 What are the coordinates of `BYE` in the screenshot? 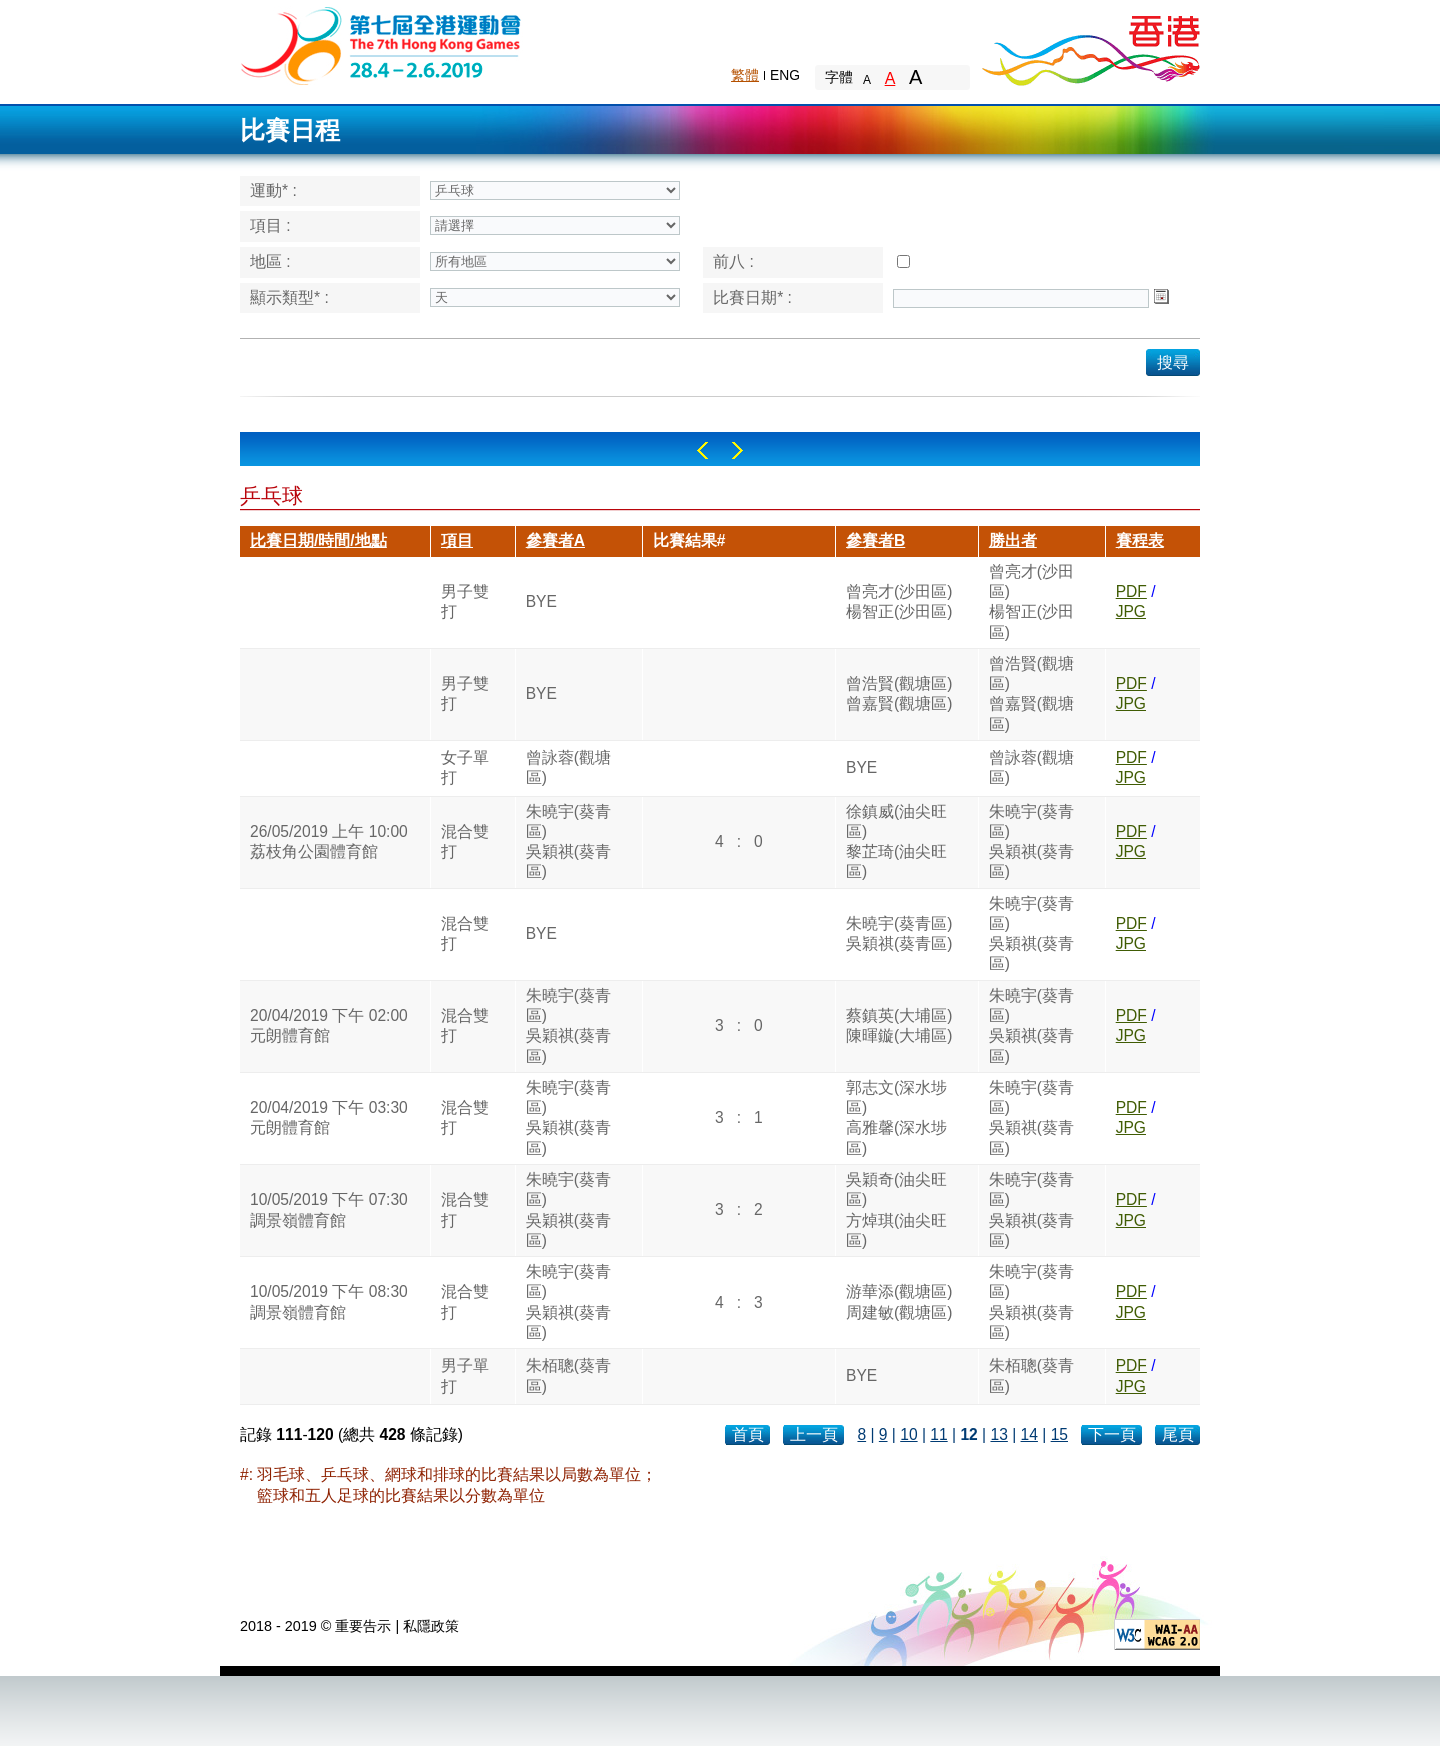 It's located at (541, 601).